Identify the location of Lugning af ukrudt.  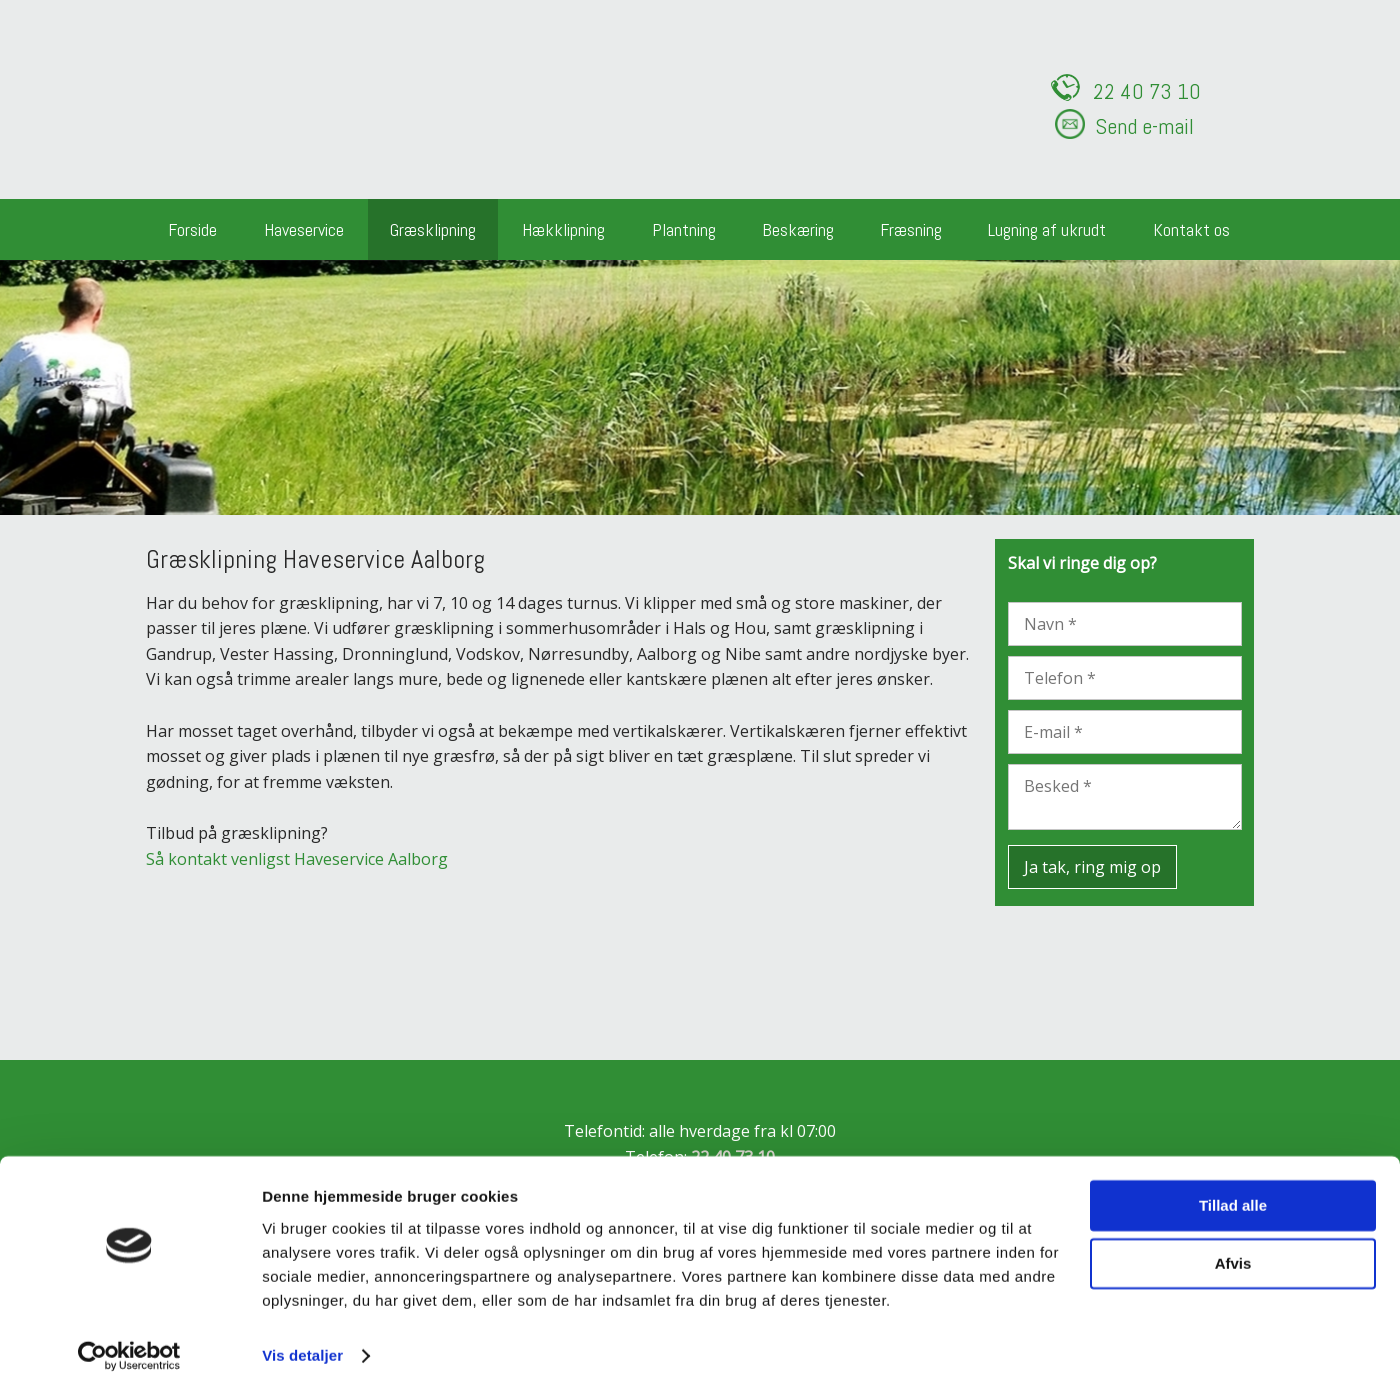
(1047, 229).